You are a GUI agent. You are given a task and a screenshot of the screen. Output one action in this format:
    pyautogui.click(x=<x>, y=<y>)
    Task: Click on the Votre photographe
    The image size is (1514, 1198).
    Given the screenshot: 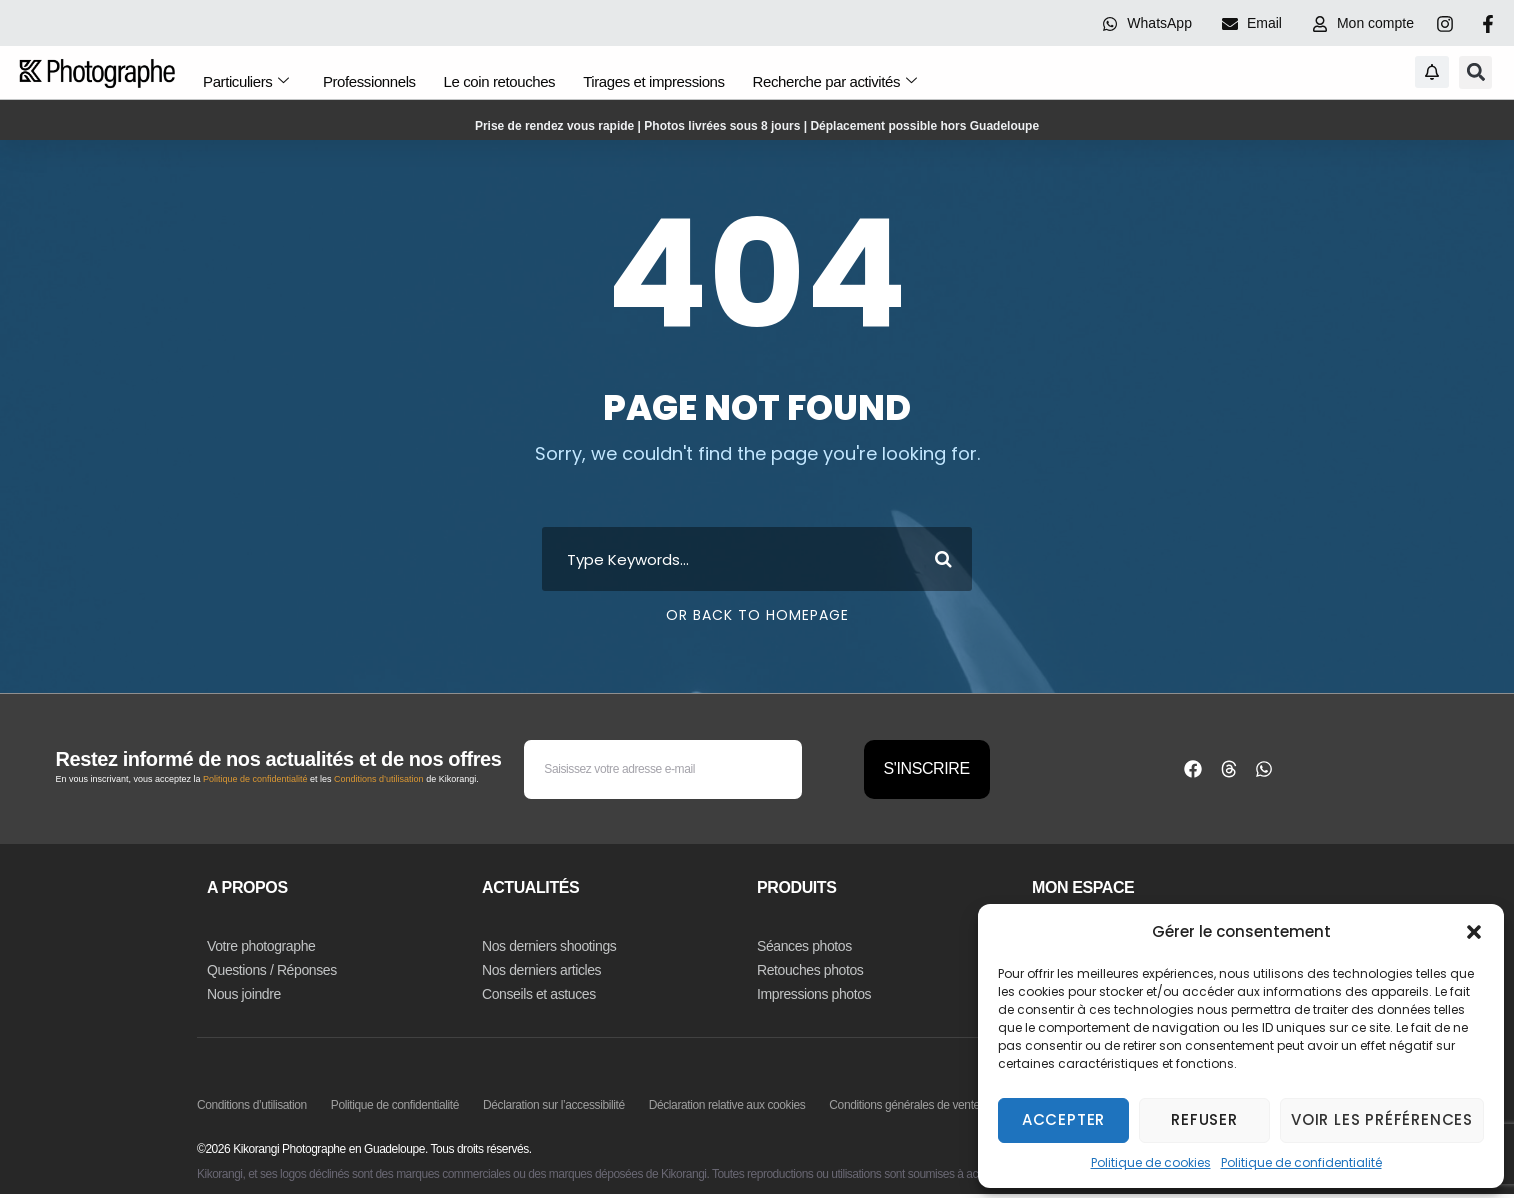 What is the action you would take?
    pyautogui.click(x=261, y=946)
    